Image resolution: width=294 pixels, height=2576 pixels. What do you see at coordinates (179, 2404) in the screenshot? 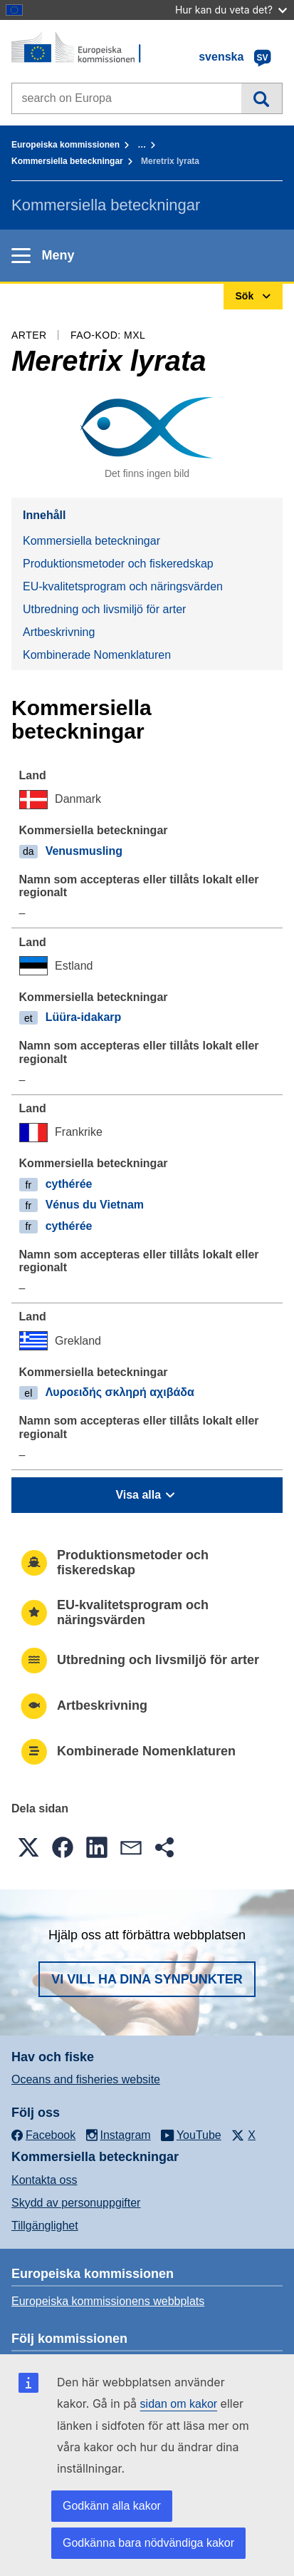
I see `sidan om kakor` at bounding box center [179, 2404].